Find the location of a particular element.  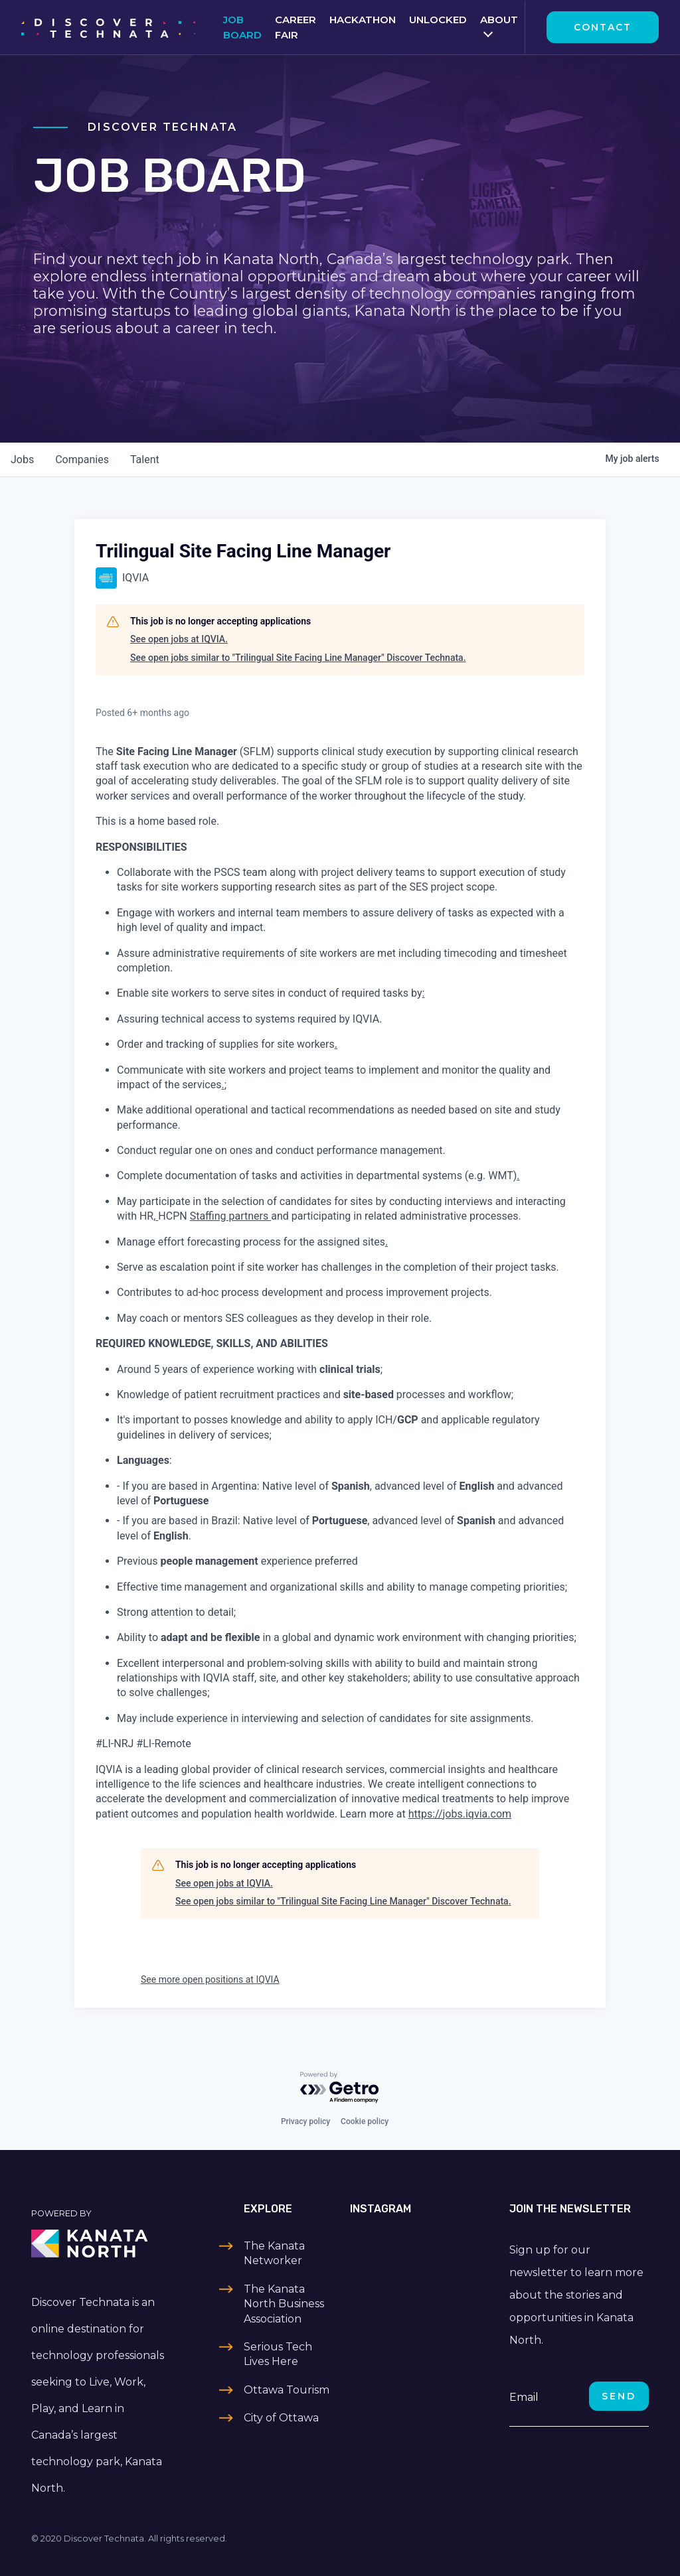

Ottawa Tourism is located at coordinates (286, 2390).